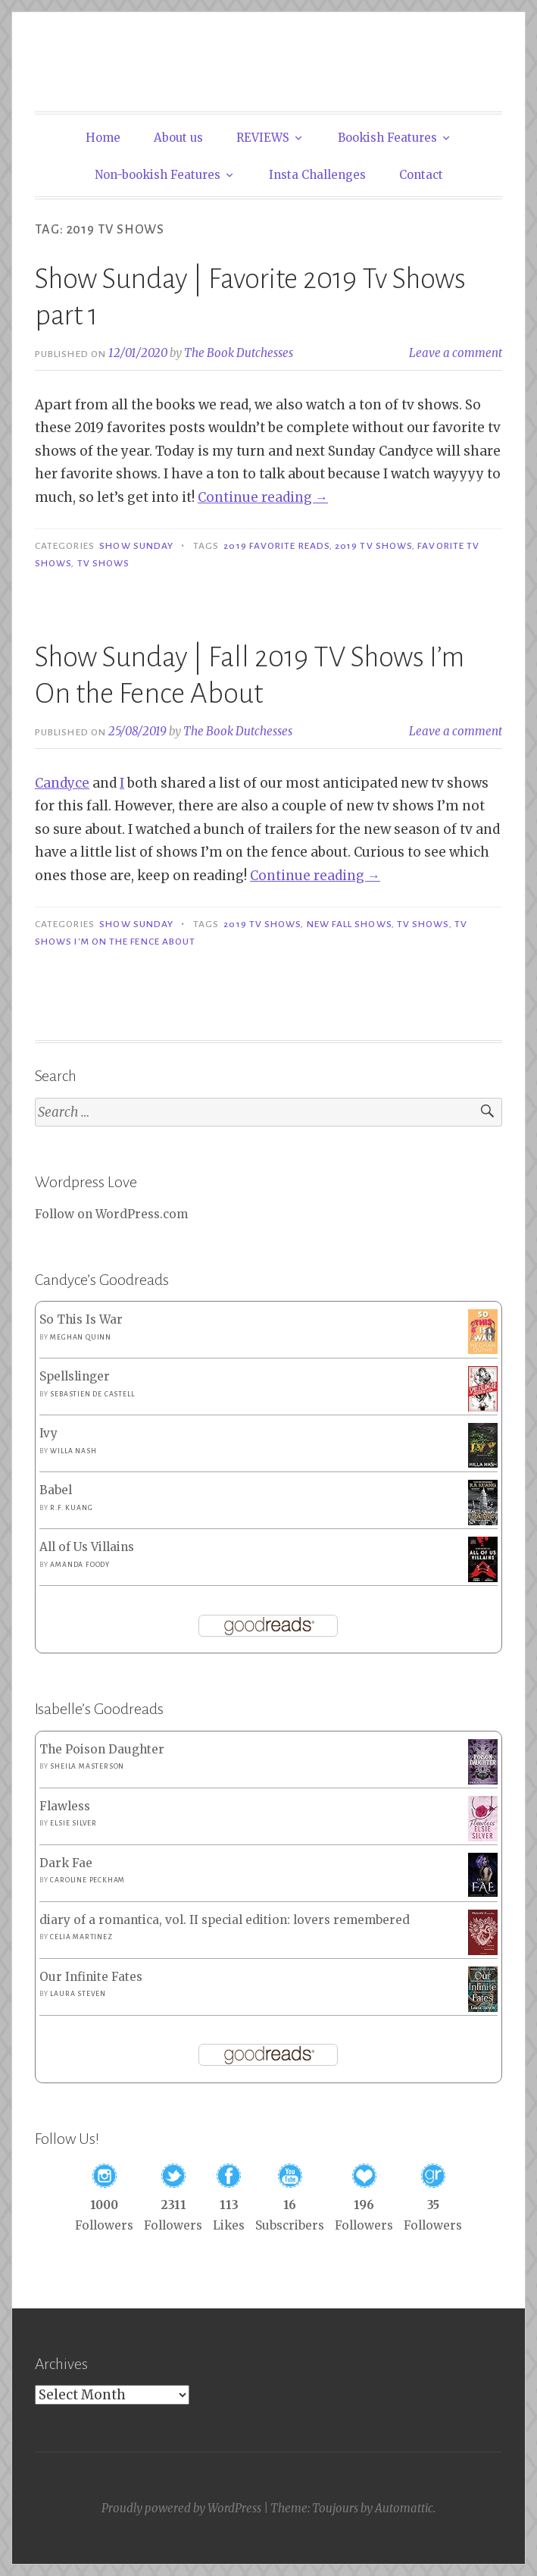  I want to click on Meghan Quinn, so click(80, 1337).